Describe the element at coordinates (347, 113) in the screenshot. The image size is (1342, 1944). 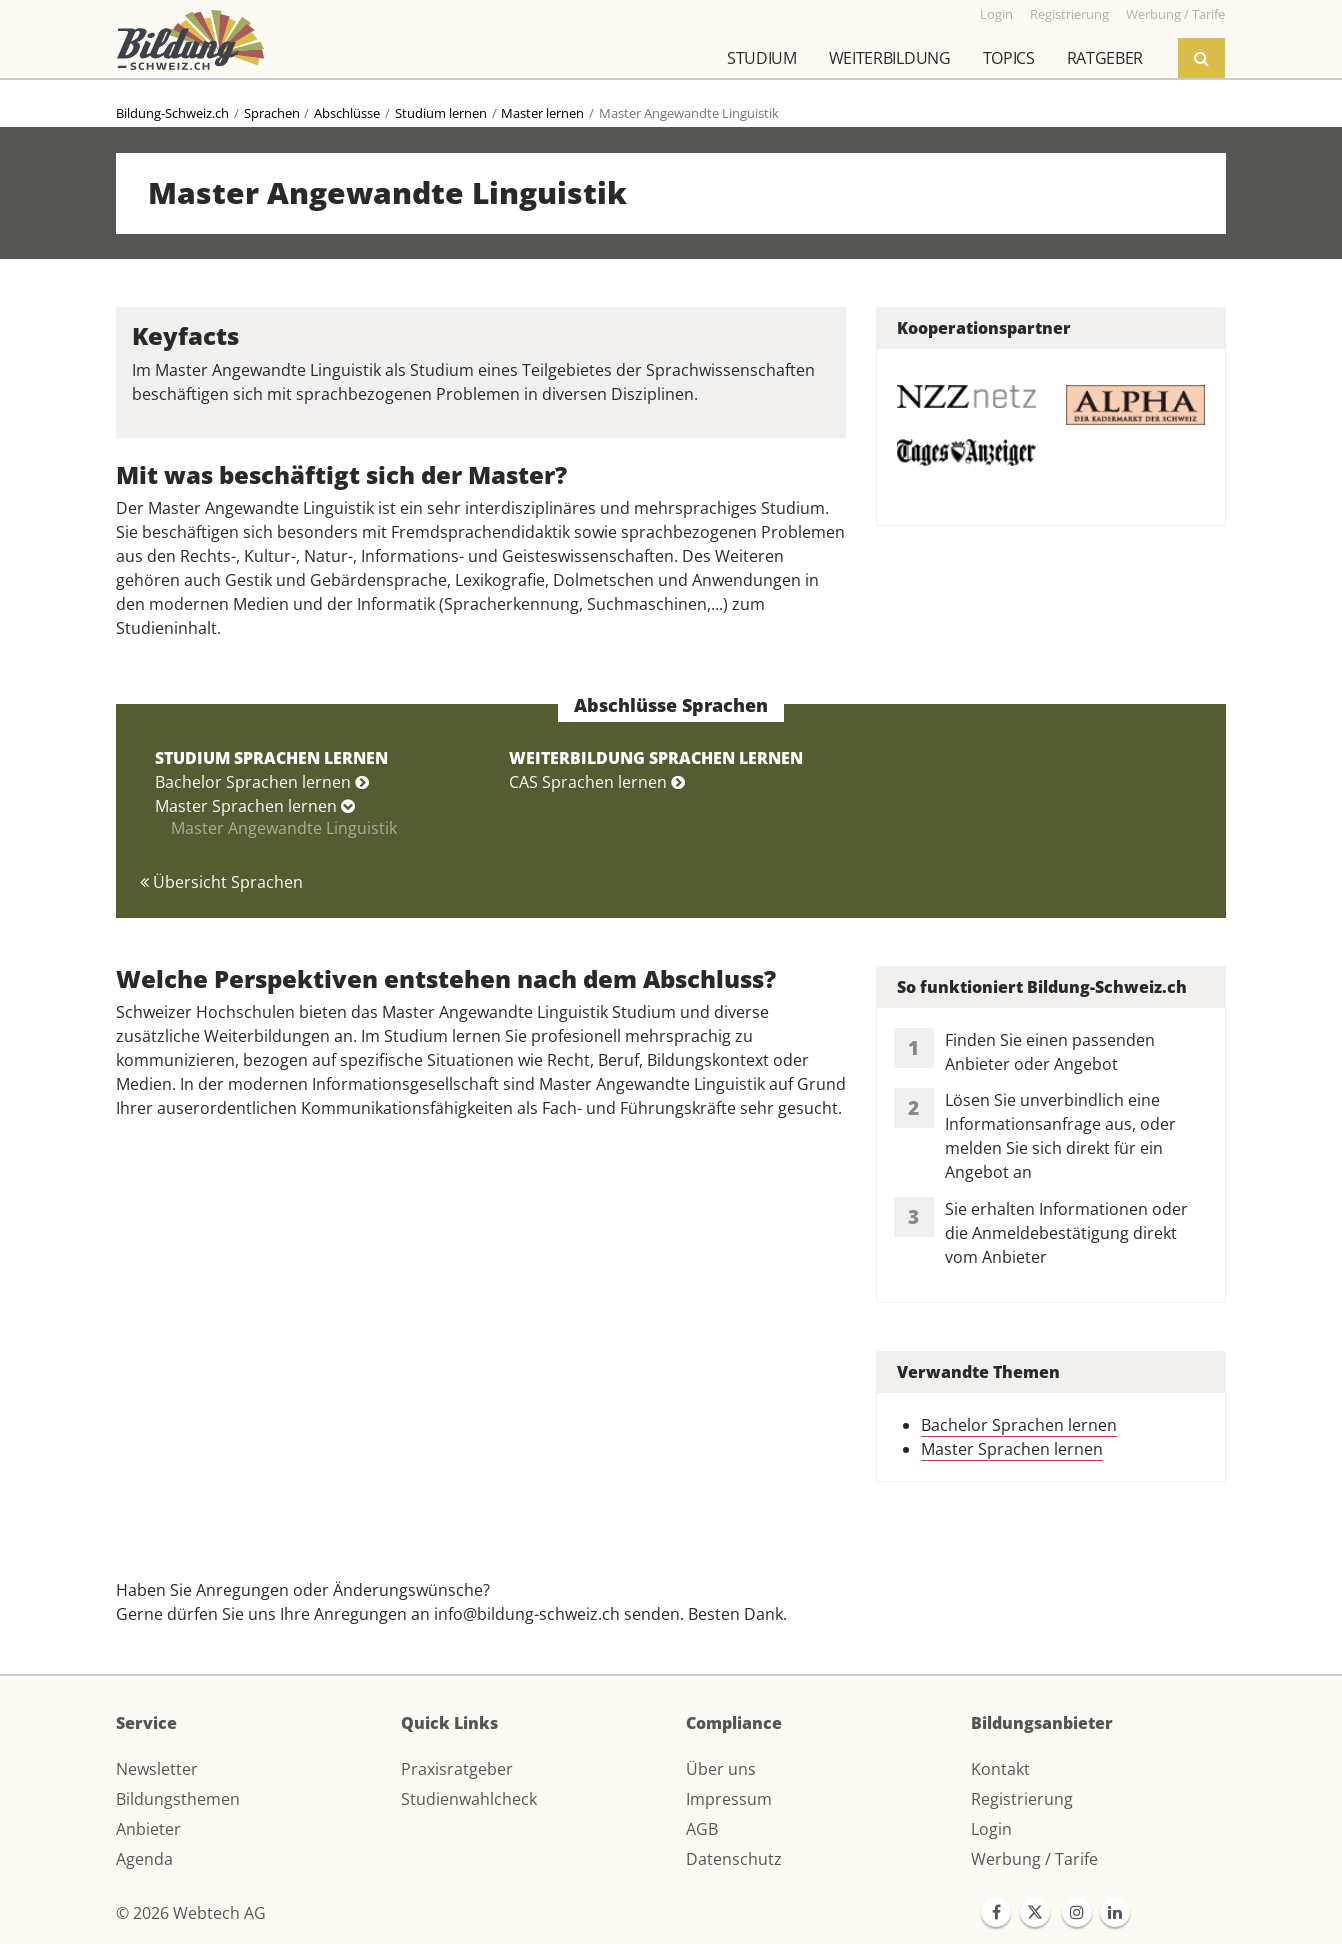
I see `Abschlüsse` at that location.